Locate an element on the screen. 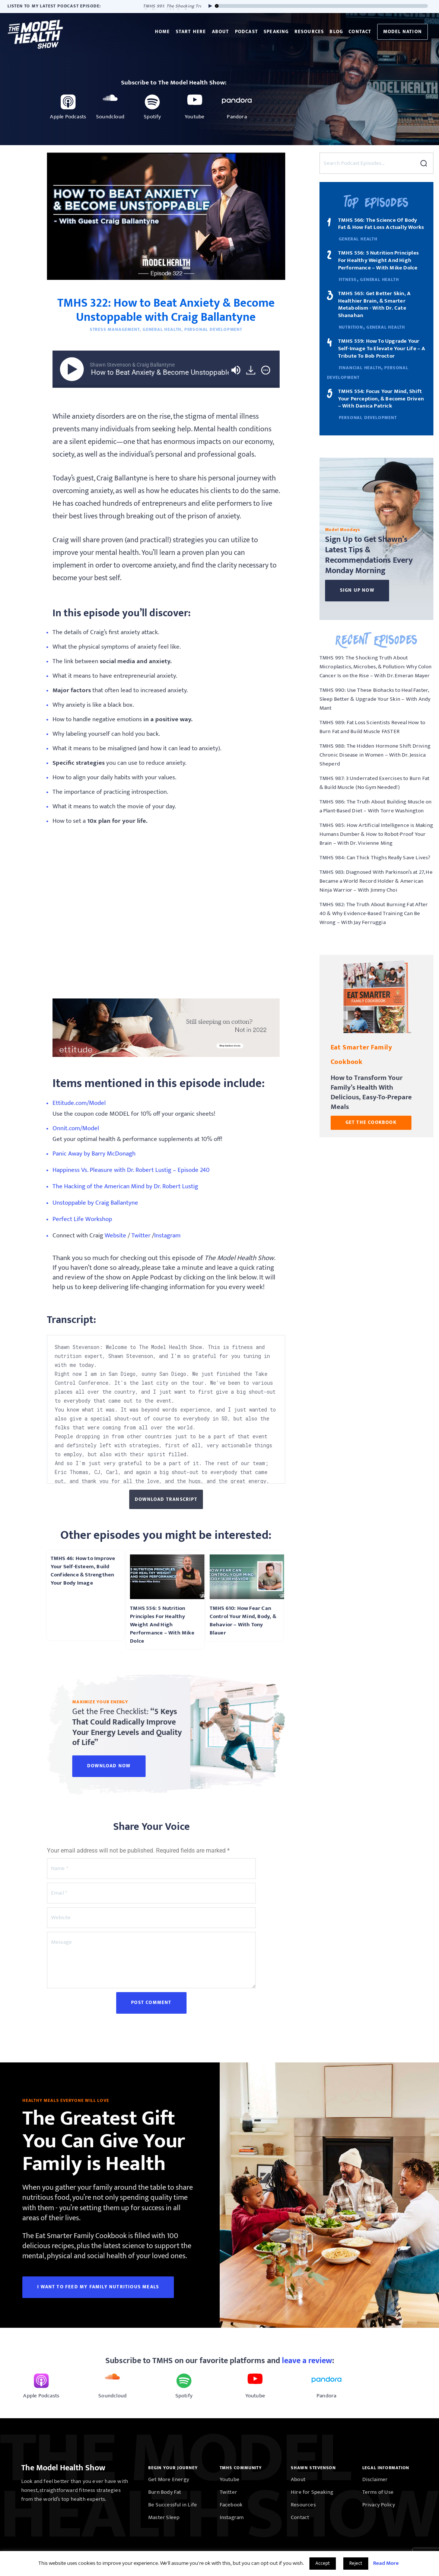  Download Now is located at coordinates (108, 1766).